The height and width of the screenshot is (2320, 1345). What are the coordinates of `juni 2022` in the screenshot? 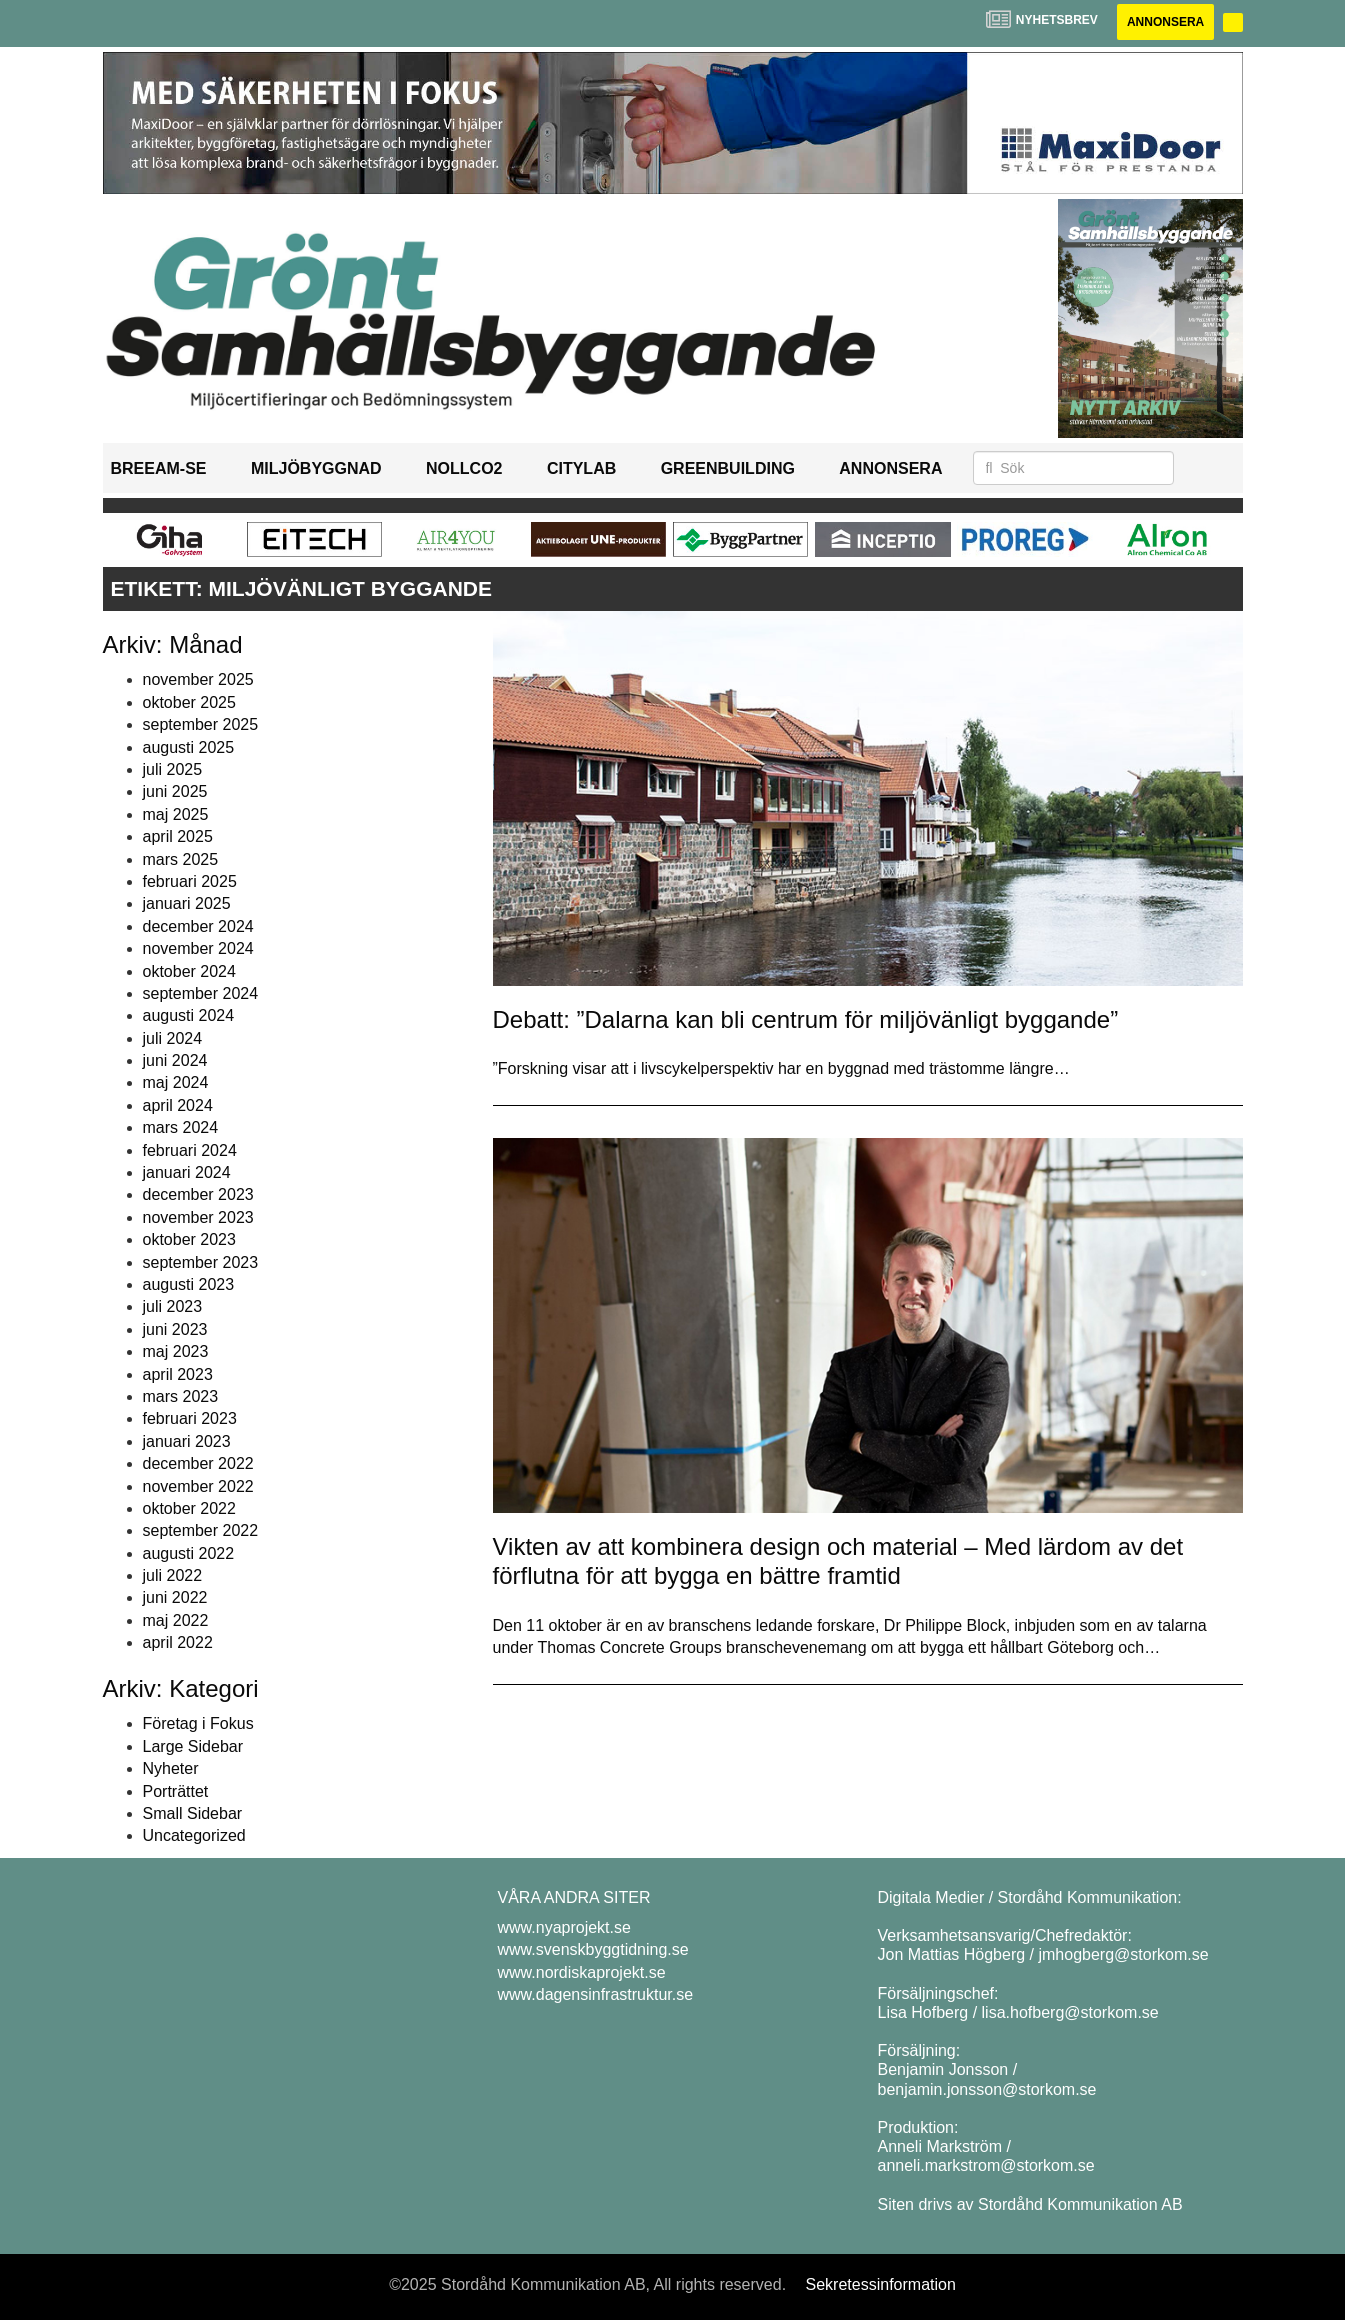 It's located at (175, 1597).